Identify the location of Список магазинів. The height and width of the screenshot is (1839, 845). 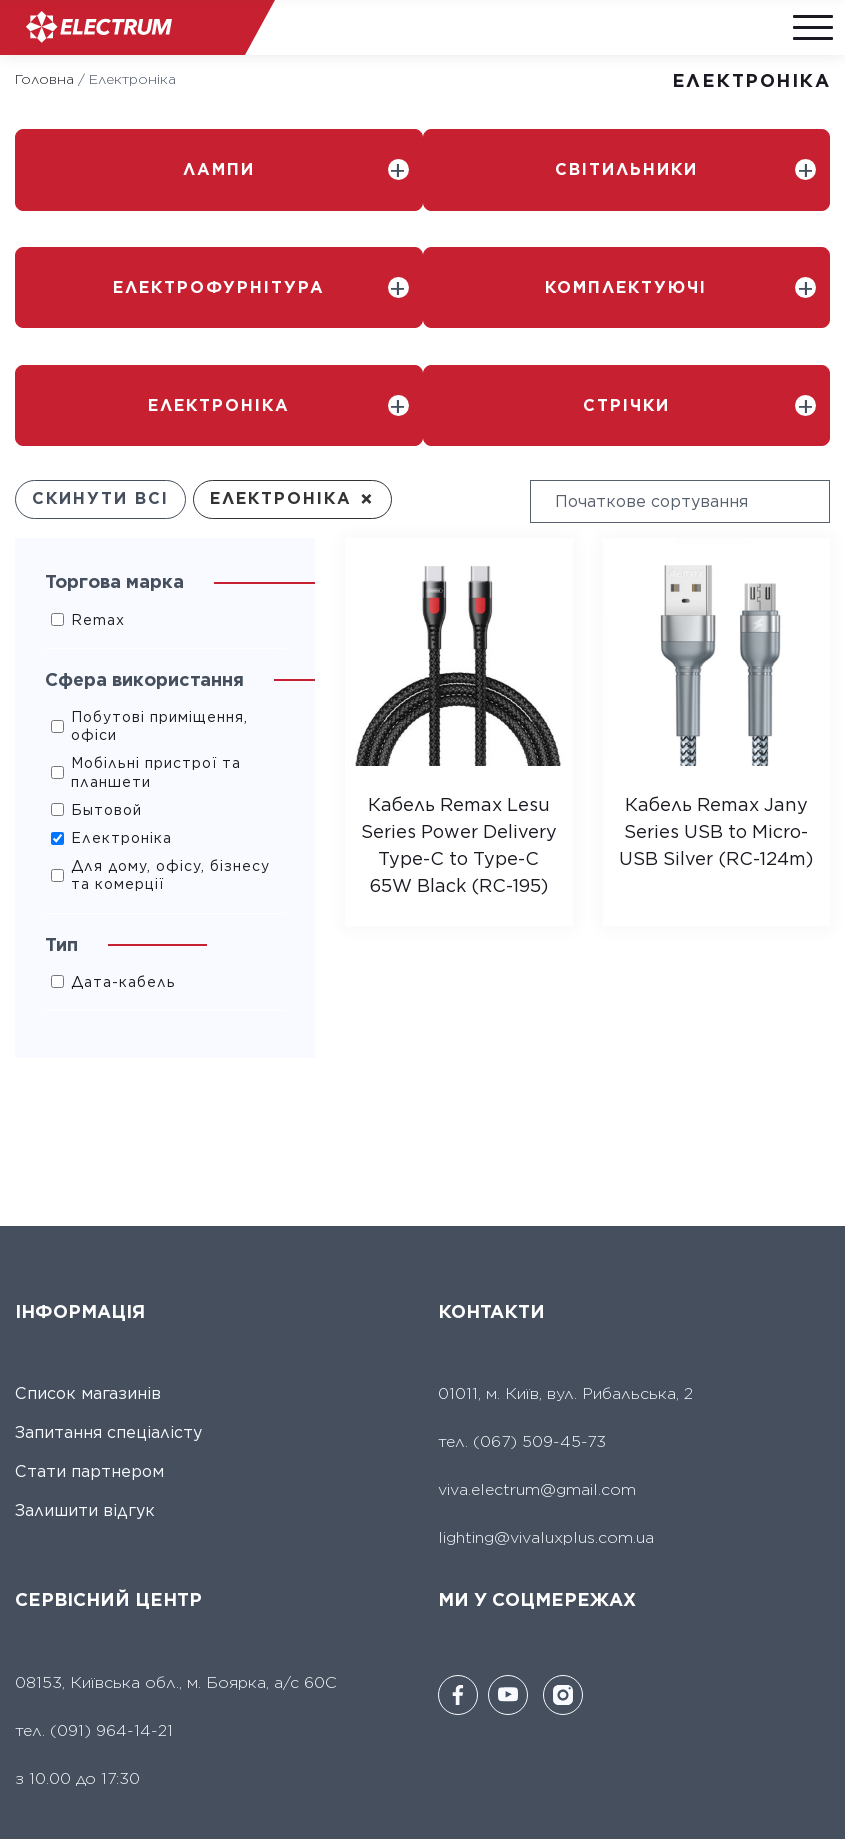
(88, 1386).